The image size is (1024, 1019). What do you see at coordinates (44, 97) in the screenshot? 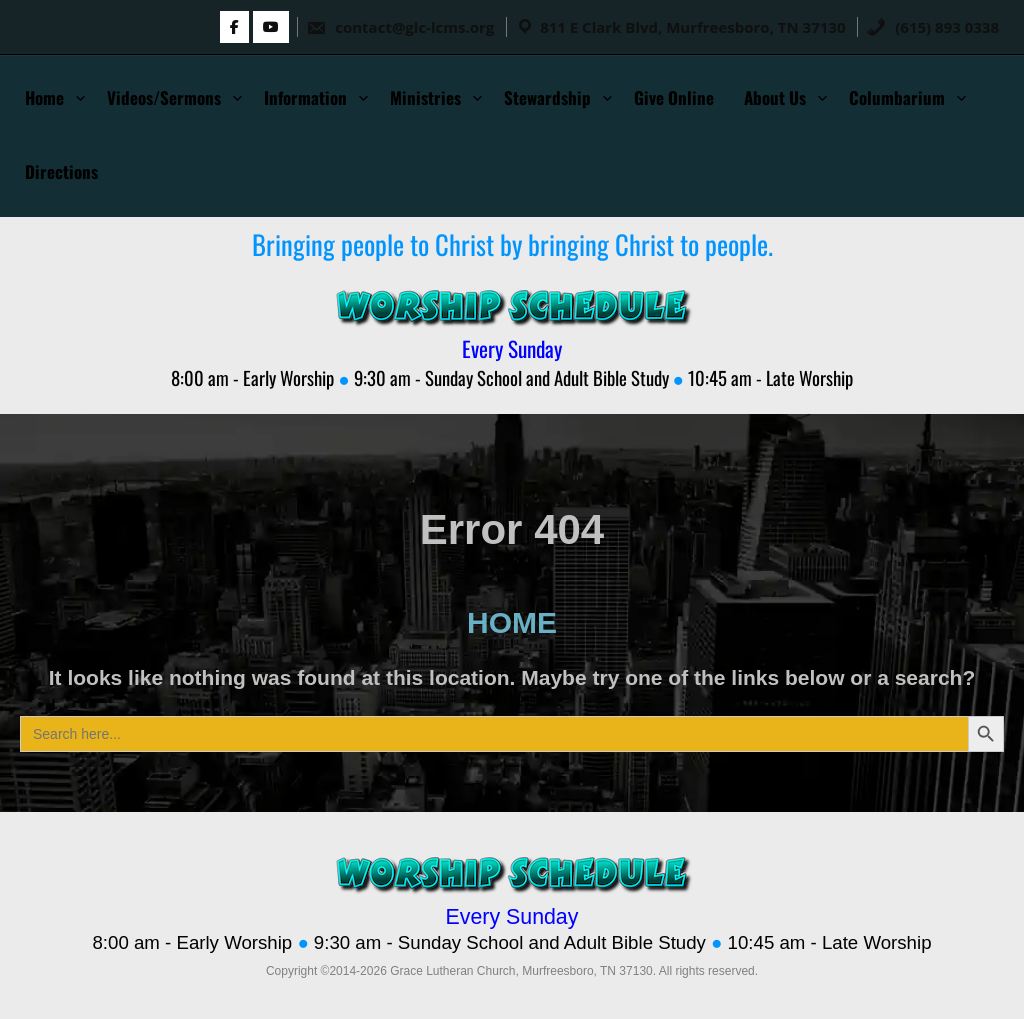
I see `Home` at bounding box center [44, 97].